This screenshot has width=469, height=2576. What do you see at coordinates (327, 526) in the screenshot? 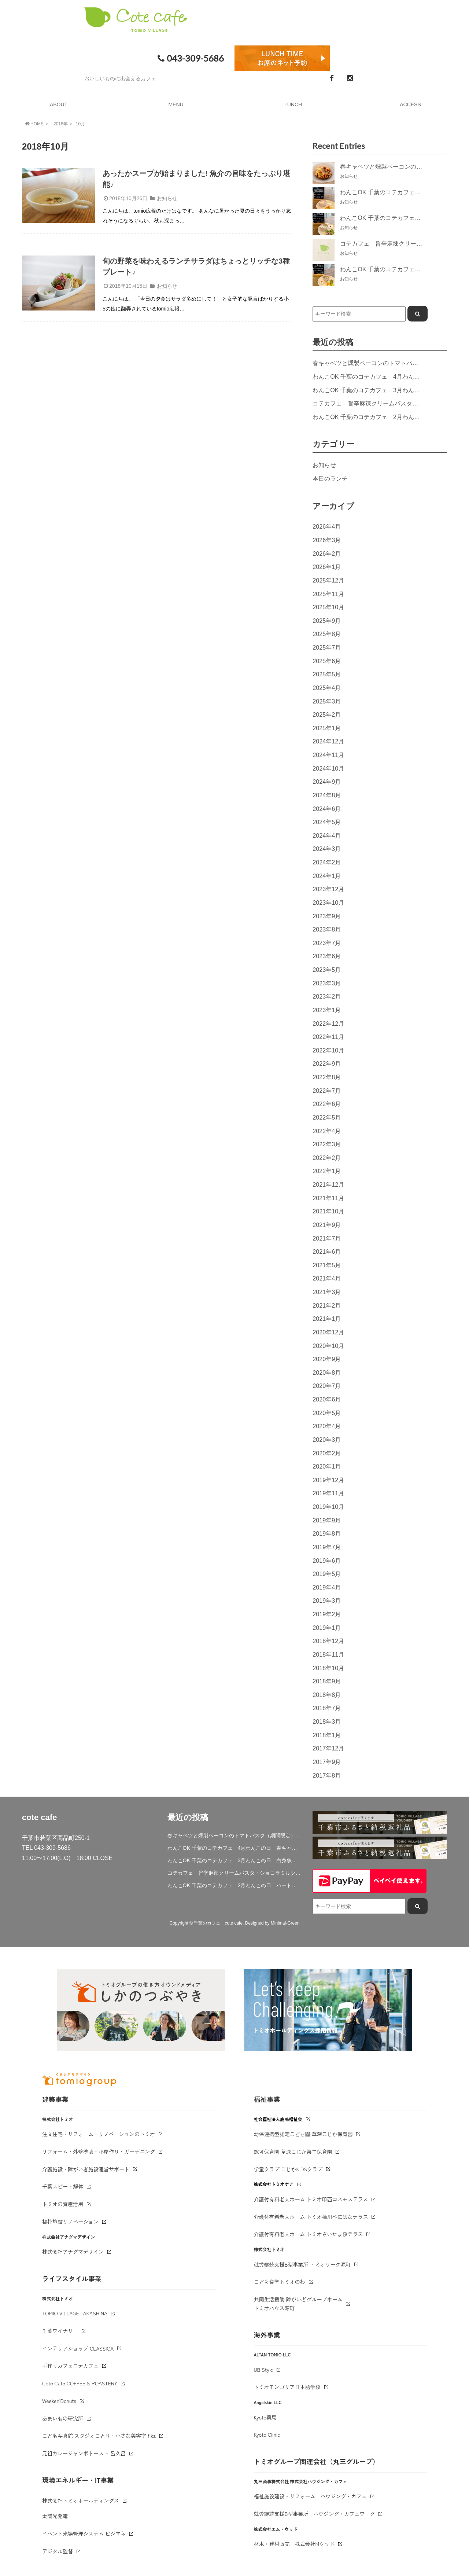
I see `2026年4月` at bounding box center [327, 526].